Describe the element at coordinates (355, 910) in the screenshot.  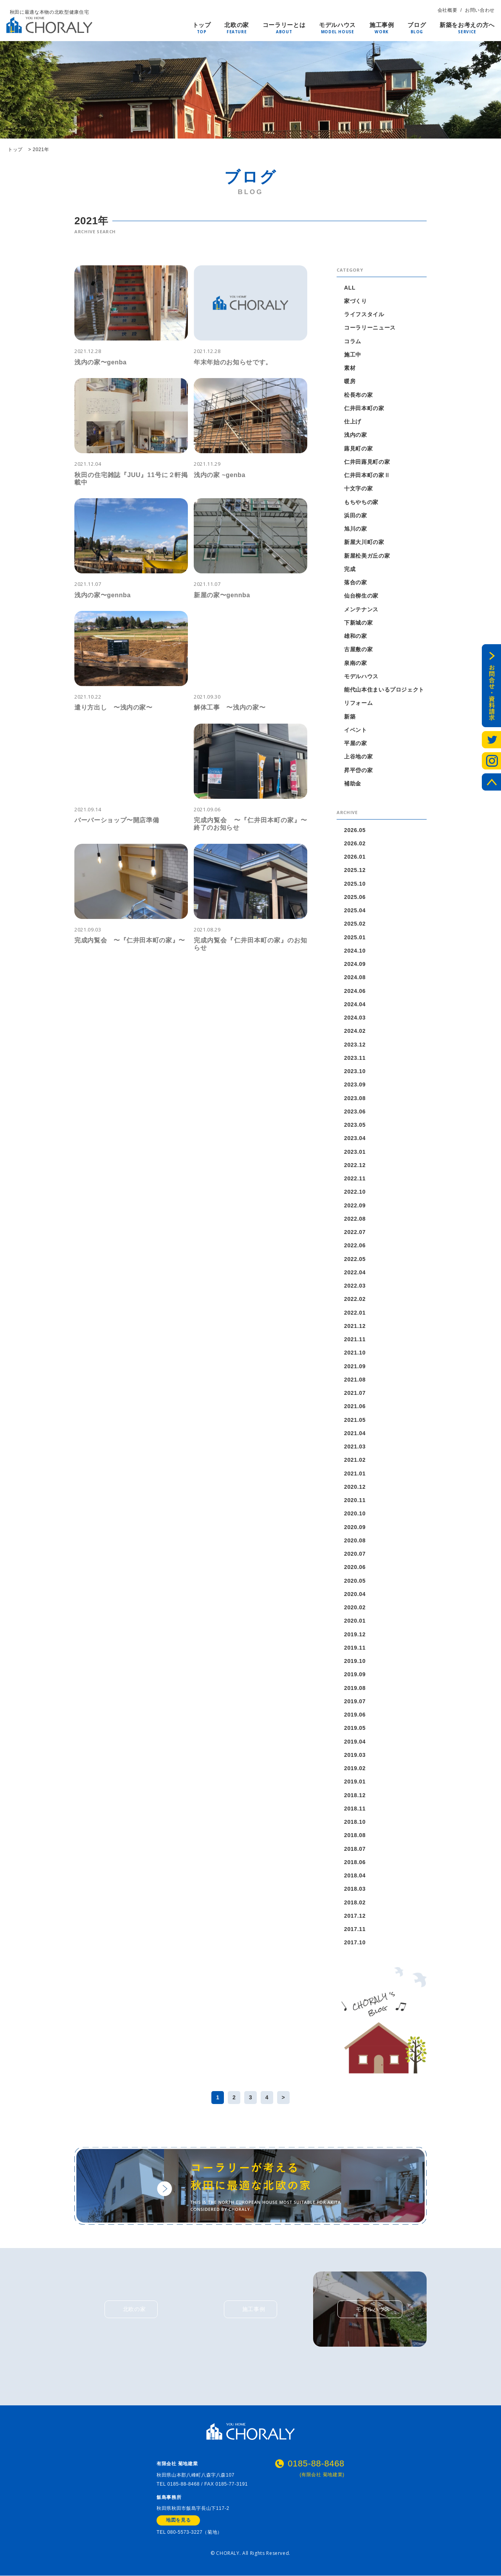
I see `2025.04` at that location.